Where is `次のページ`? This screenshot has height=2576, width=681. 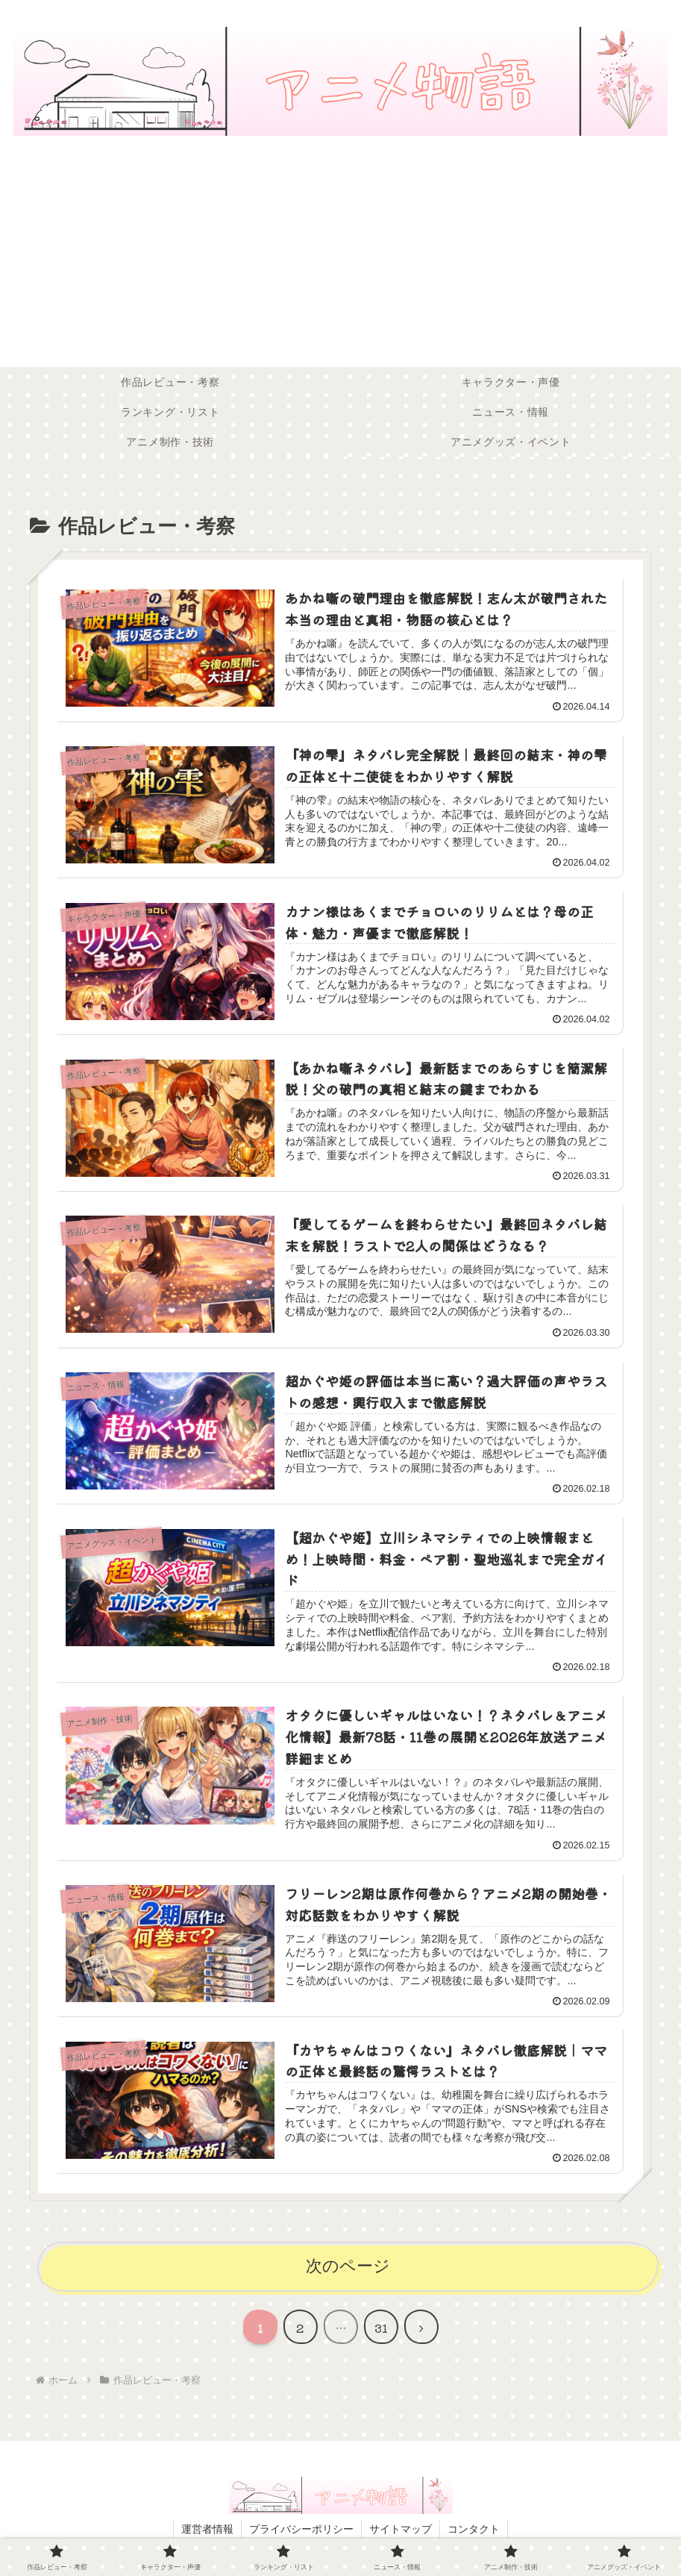 次のページ is located at coordinates (348, 2266).